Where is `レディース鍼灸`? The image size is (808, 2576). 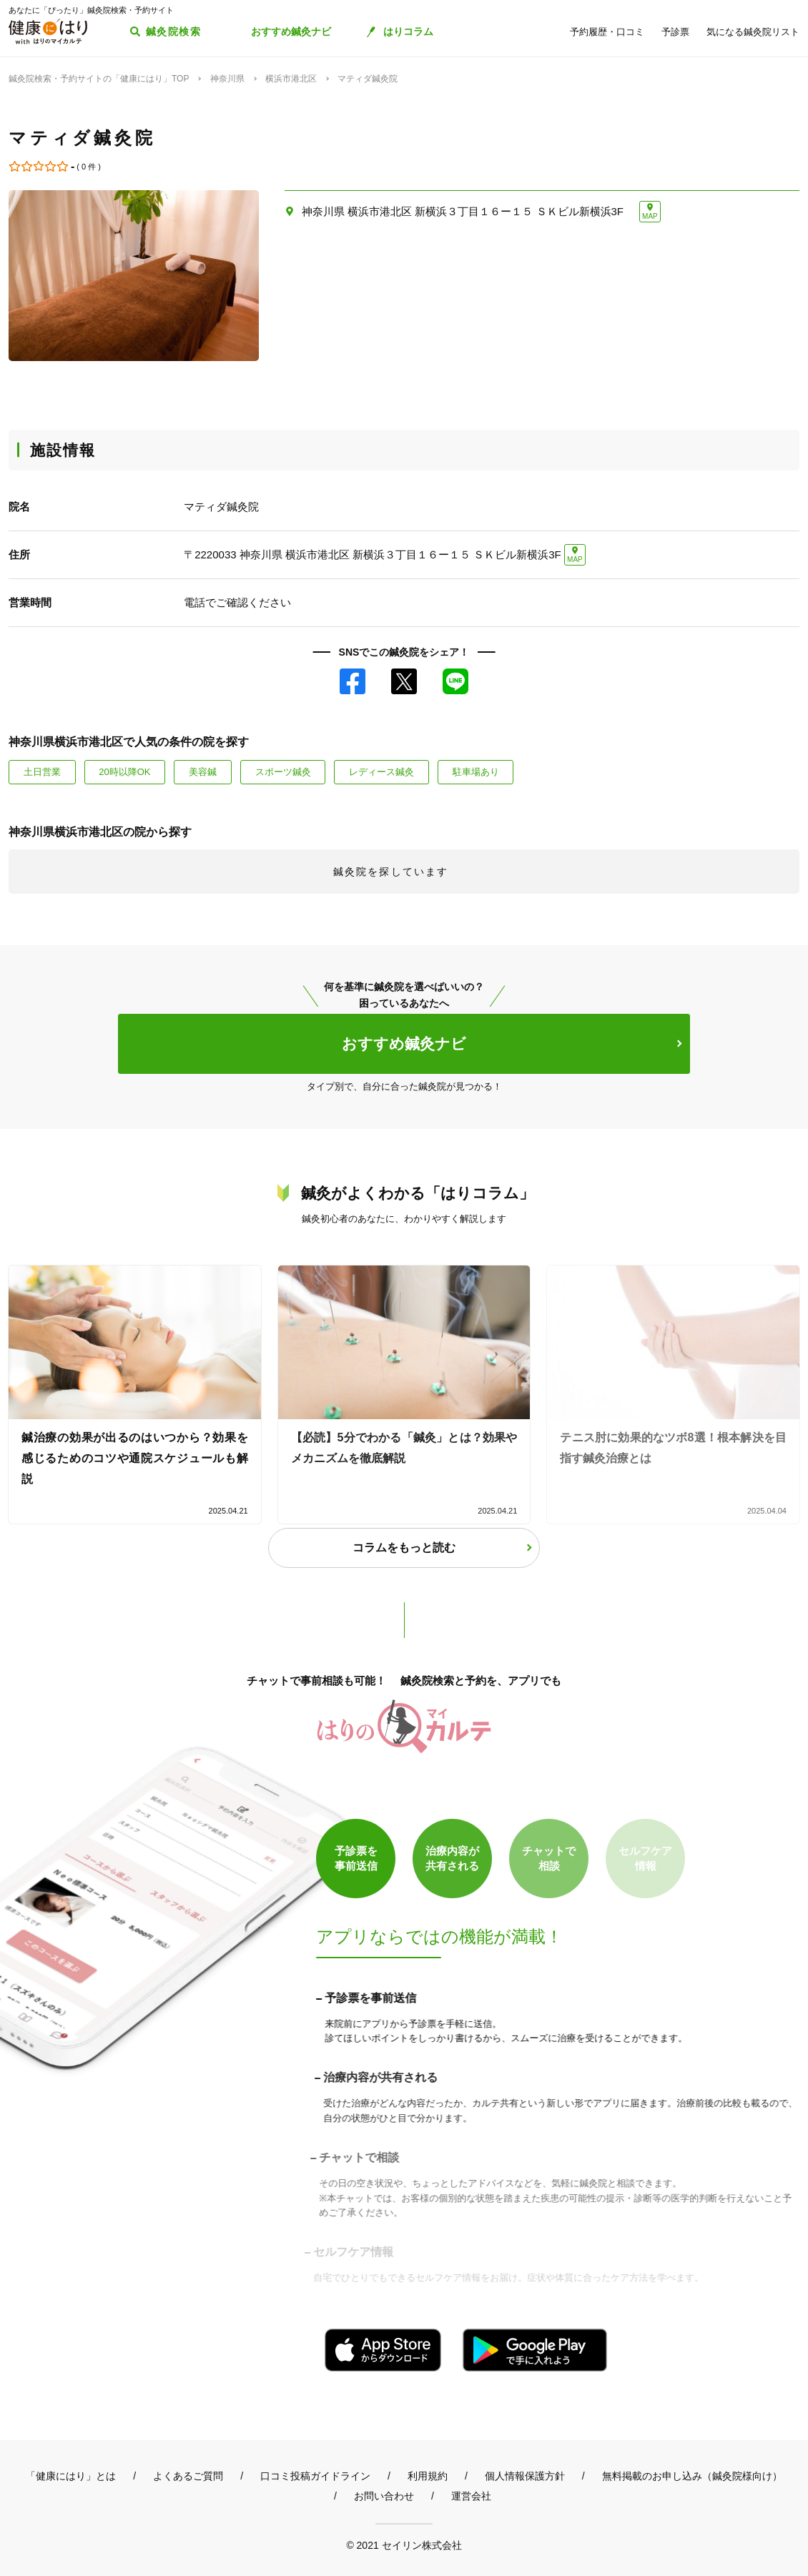
レディース鍼灸 is located at coordinates (381, 771).